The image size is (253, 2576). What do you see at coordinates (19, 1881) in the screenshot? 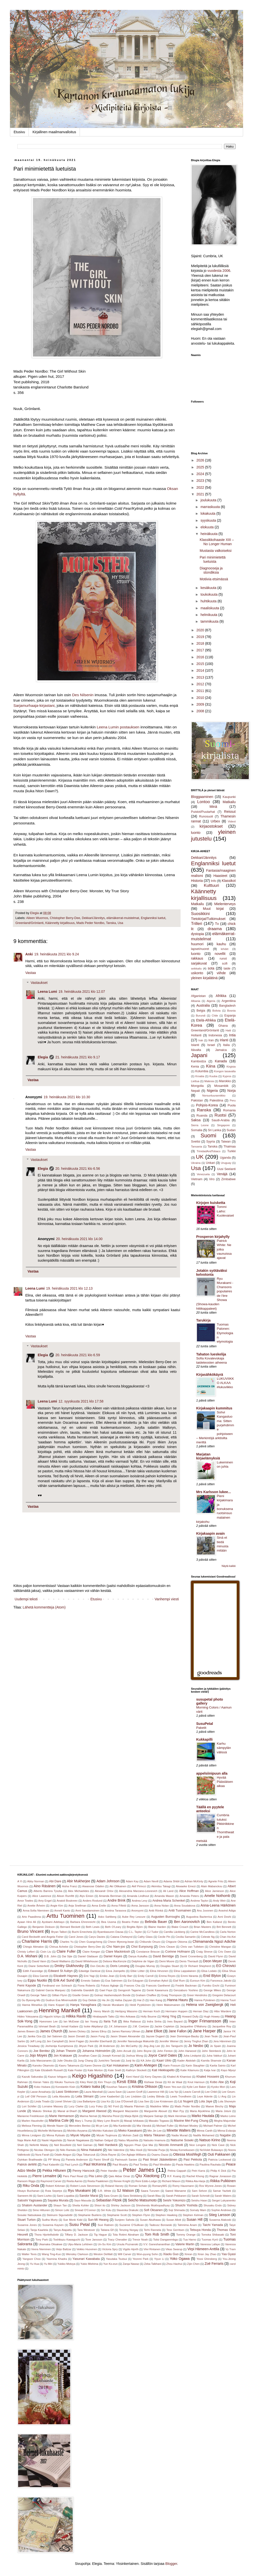
I see `A Yi` at bounding box center [19, 1881].